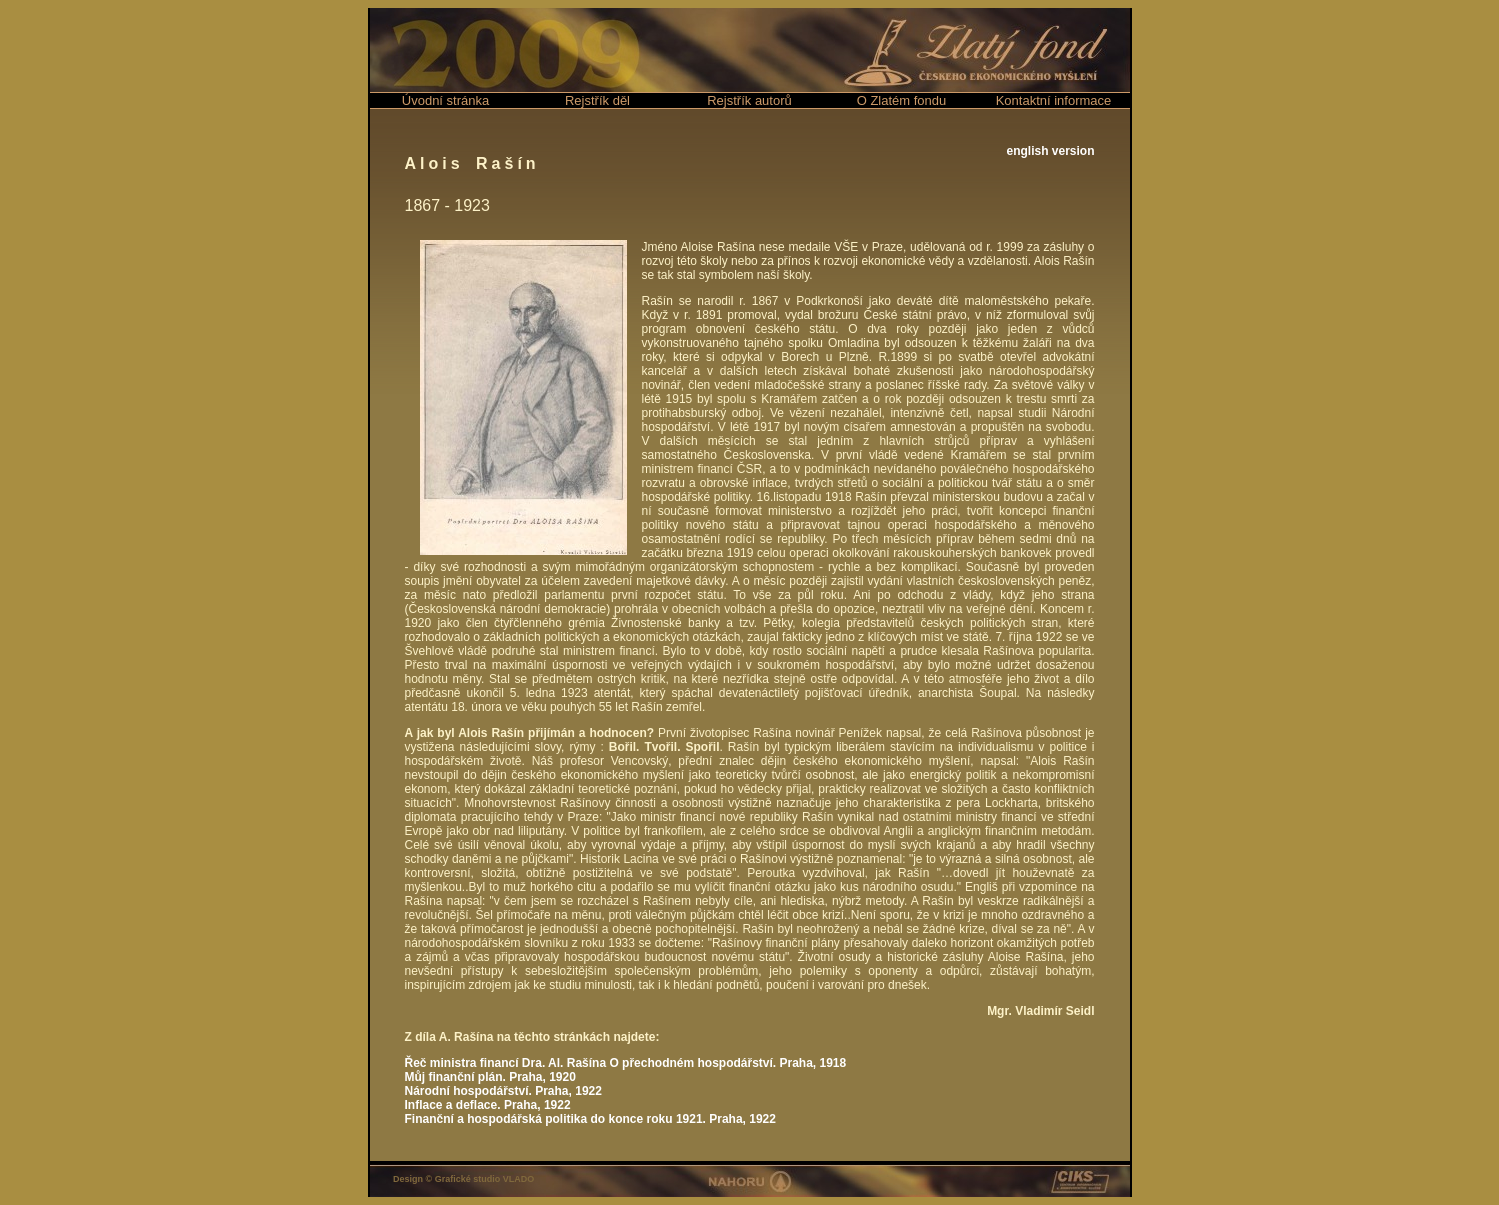 The image size is (1499, 1205). I want to click on Design © Grafické studio VLADO, so click(463, 1179).